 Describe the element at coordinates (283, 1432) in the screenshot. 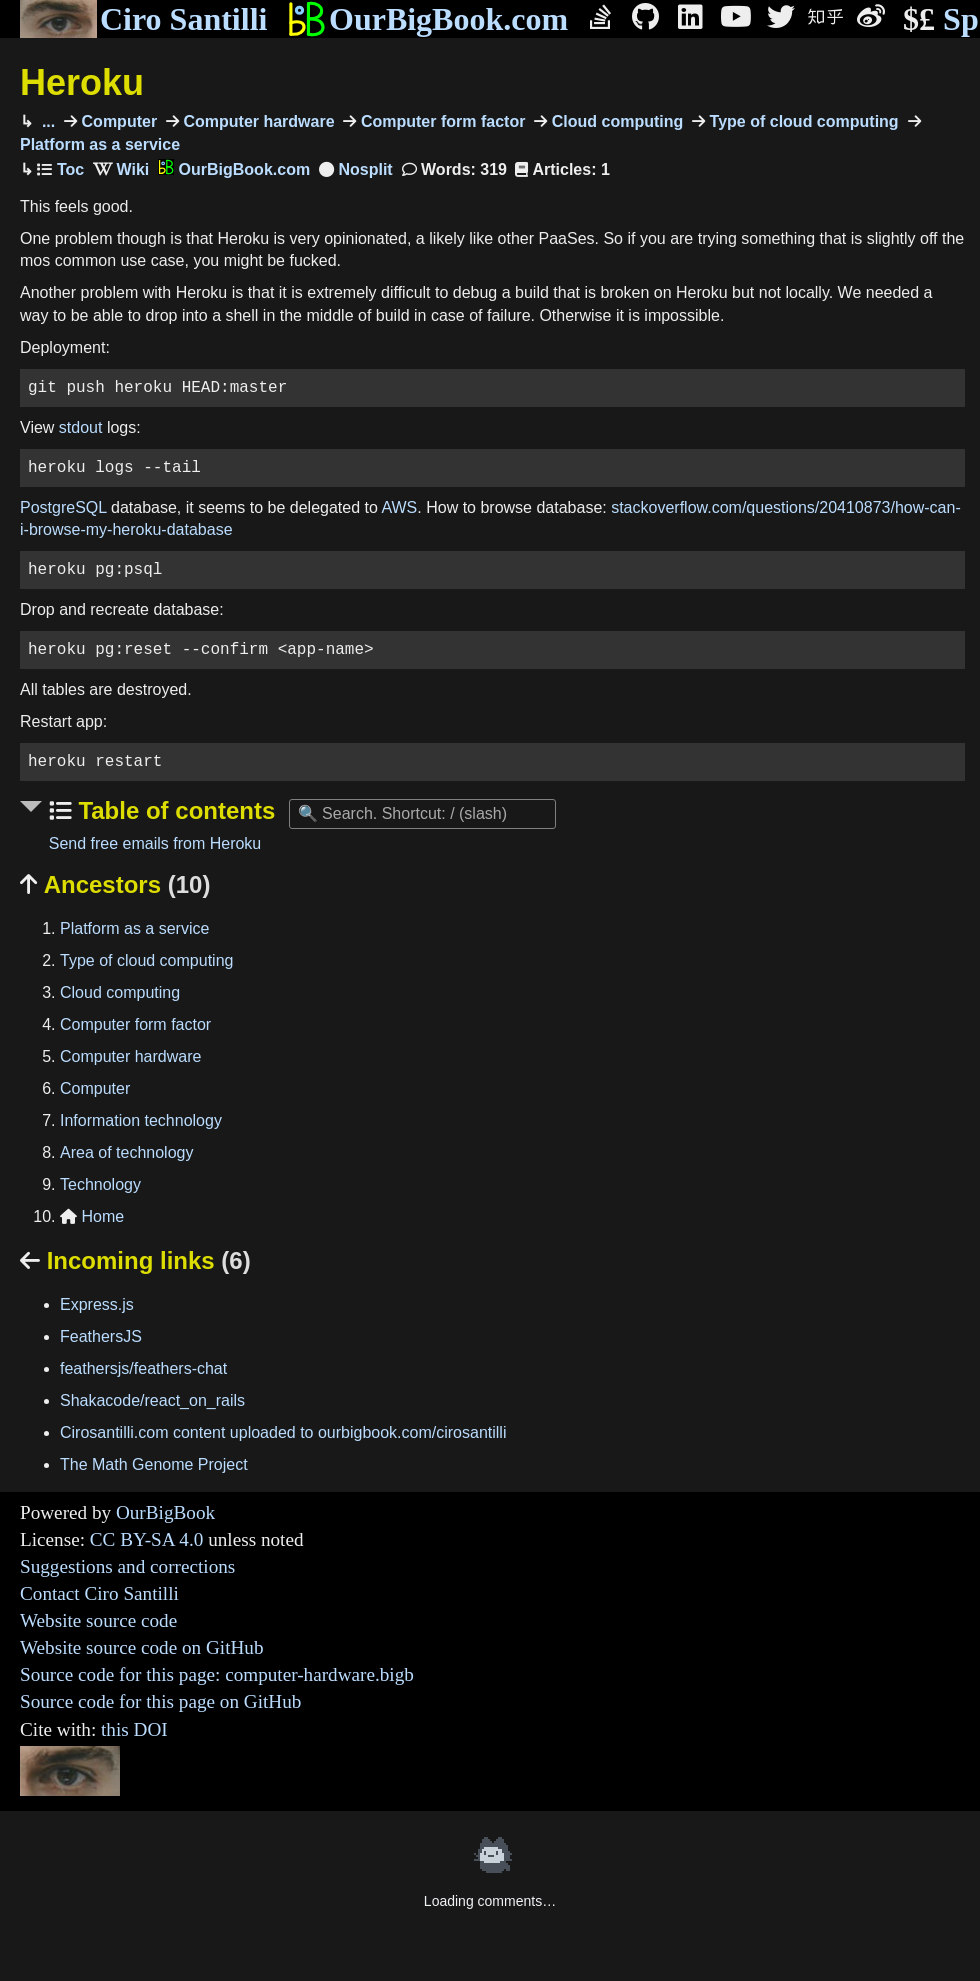

I see `Cirosantilli.com content uploaded to ourbigbook.com/cirosantilli` at that location.